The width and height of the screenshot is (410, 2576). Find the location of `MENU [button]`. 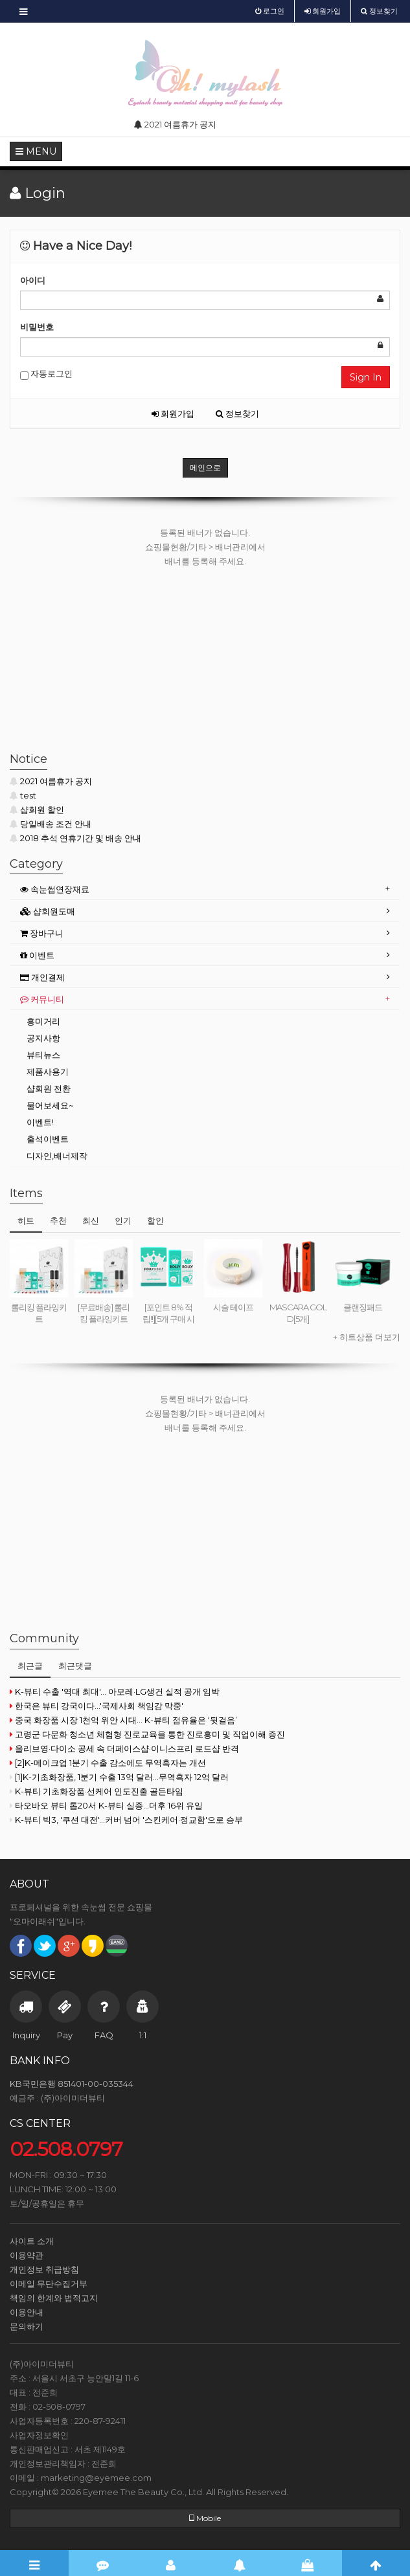

MENU [button] is located at coordinates (36, 151).